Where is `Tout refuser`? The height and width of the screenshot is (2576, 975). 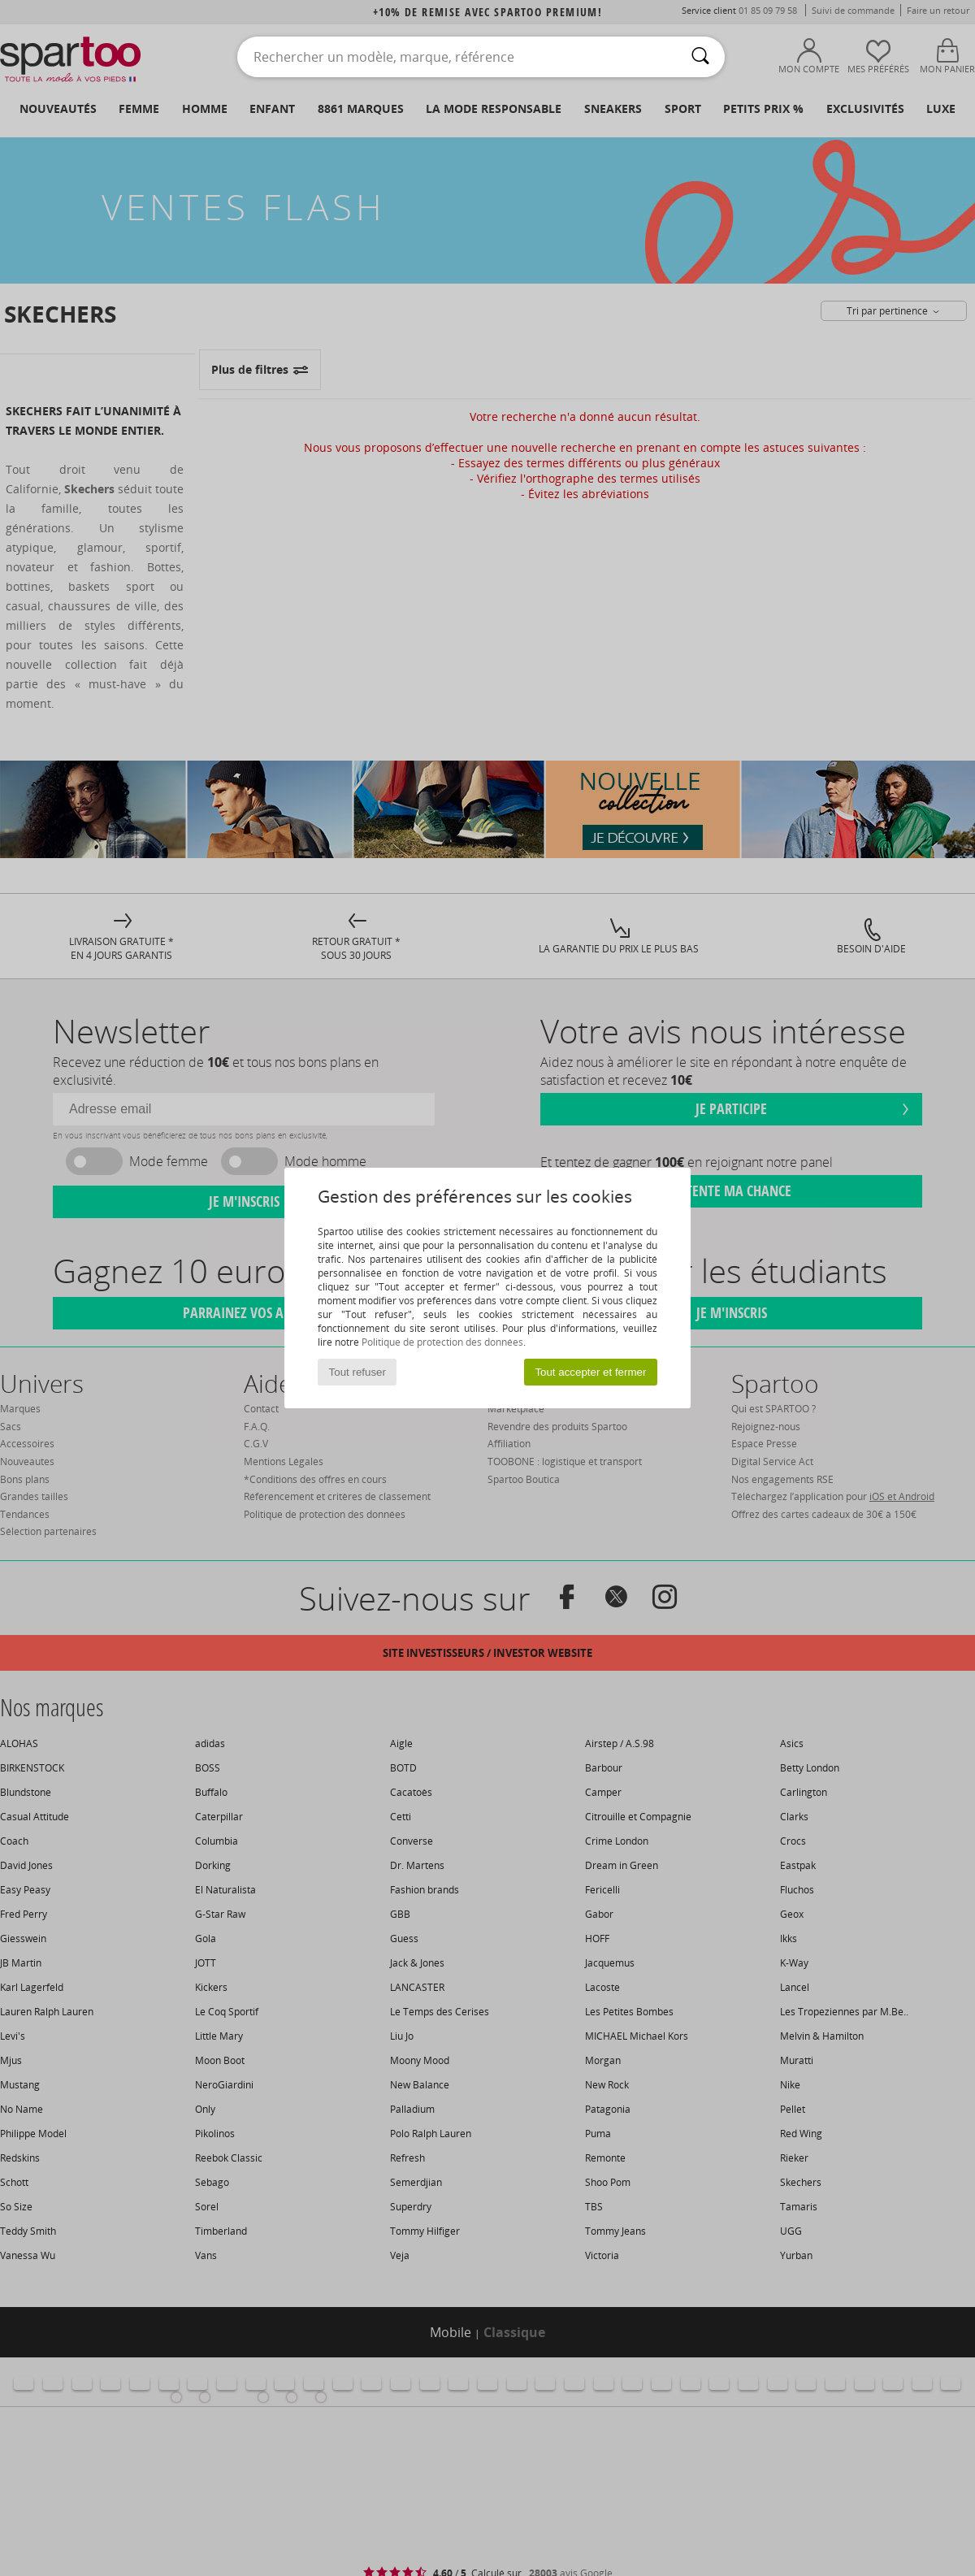
Tout refuser is located at coordinates (357, 1372).